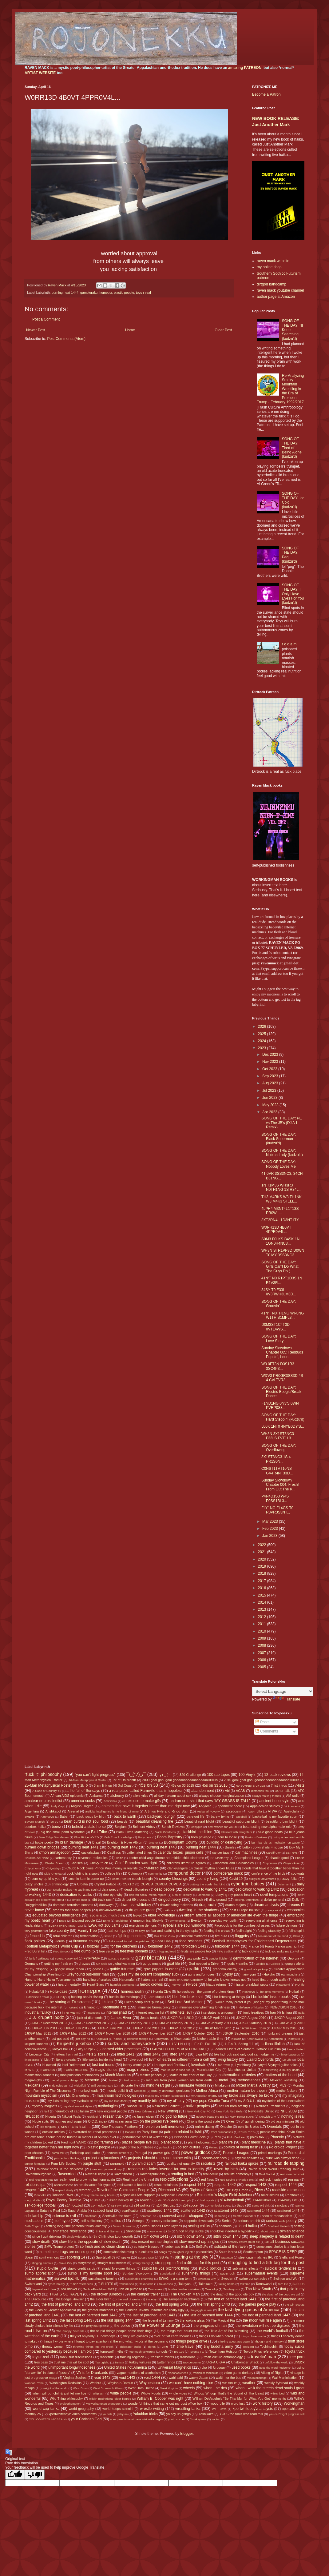 The width and height of the screenshot is (329, 2576). Describe the element at coordinates (146, 2284) in the screenshot. I see `Takanoiwa` at that location.